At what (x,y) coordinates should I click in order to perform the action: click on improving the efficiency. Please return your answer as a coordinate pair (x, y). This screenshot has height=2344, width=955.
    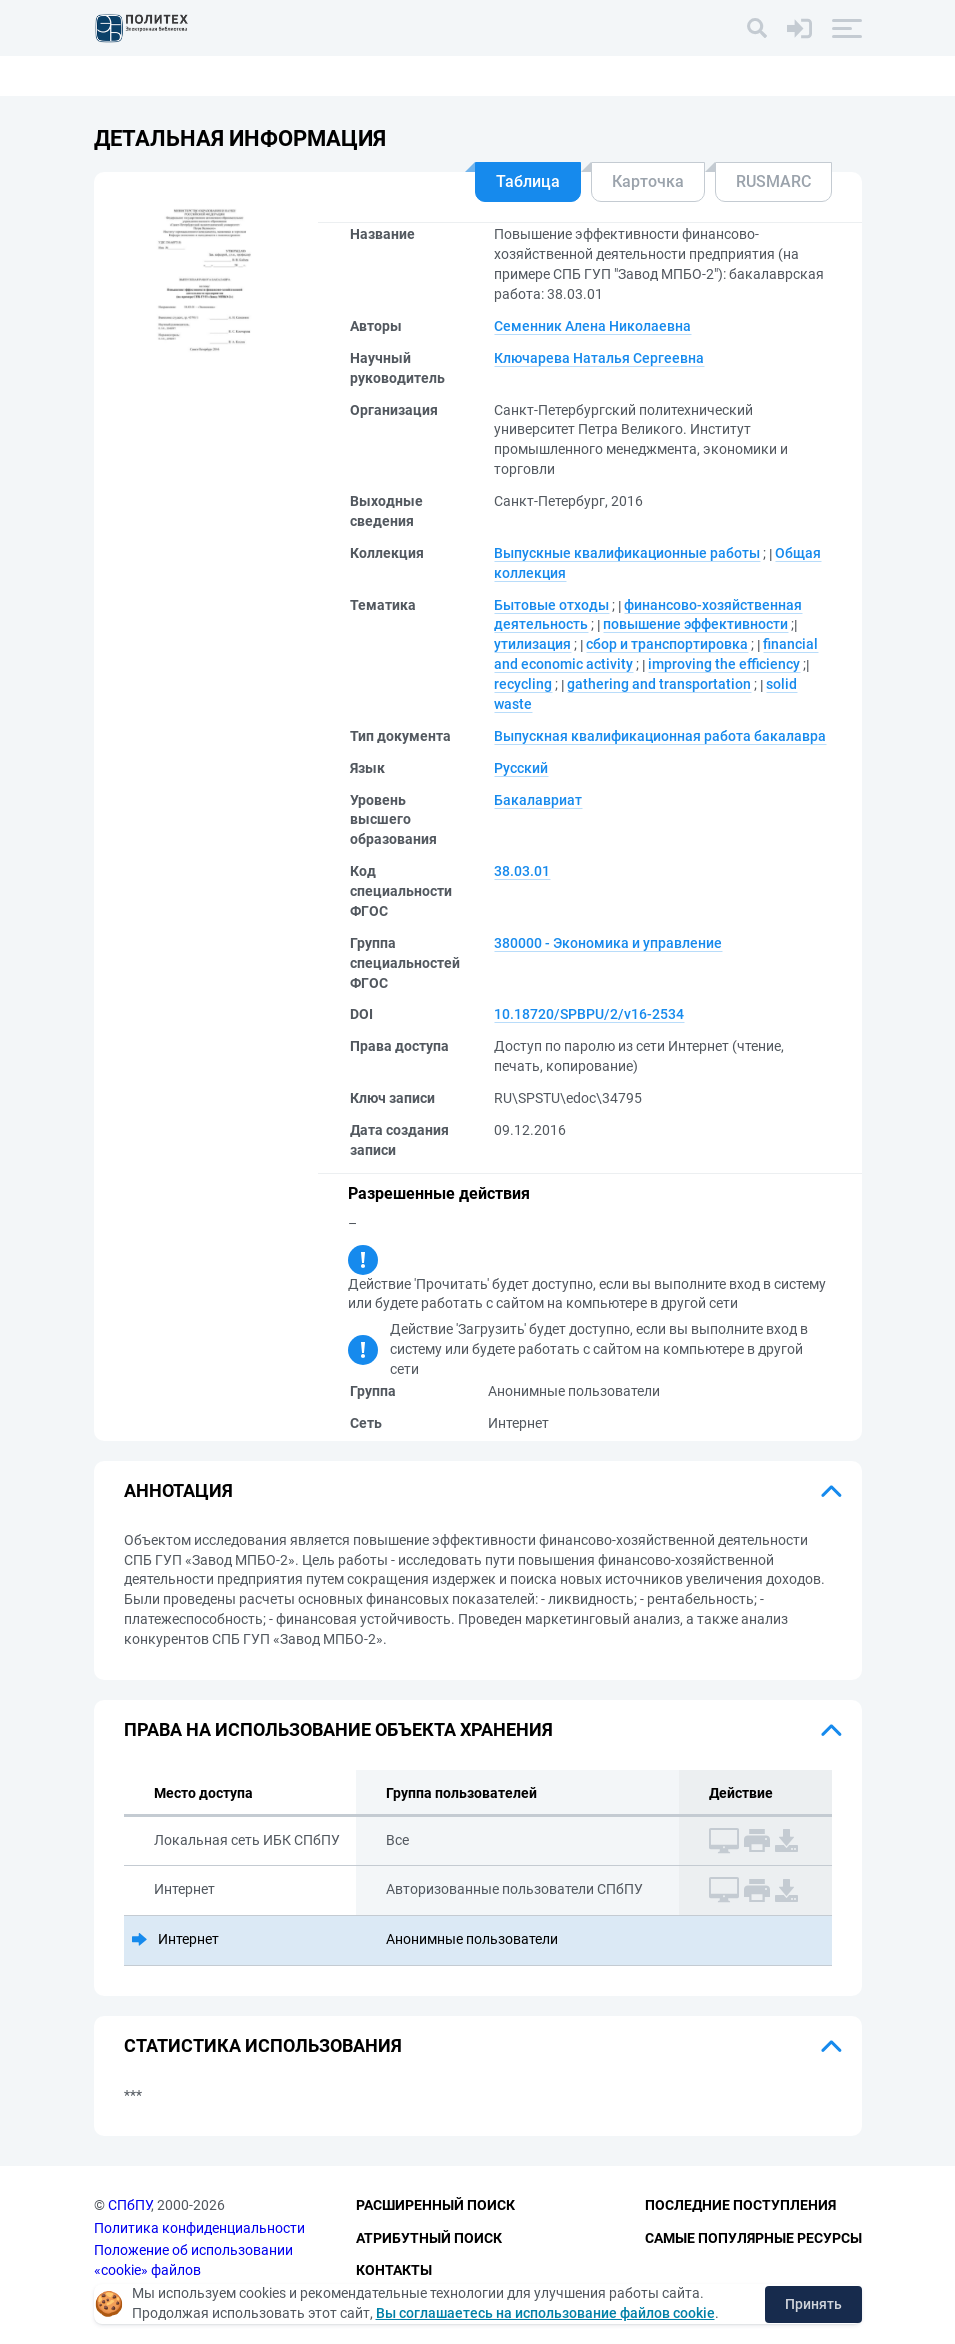
    Looking at the image, I should click on (724, 664).